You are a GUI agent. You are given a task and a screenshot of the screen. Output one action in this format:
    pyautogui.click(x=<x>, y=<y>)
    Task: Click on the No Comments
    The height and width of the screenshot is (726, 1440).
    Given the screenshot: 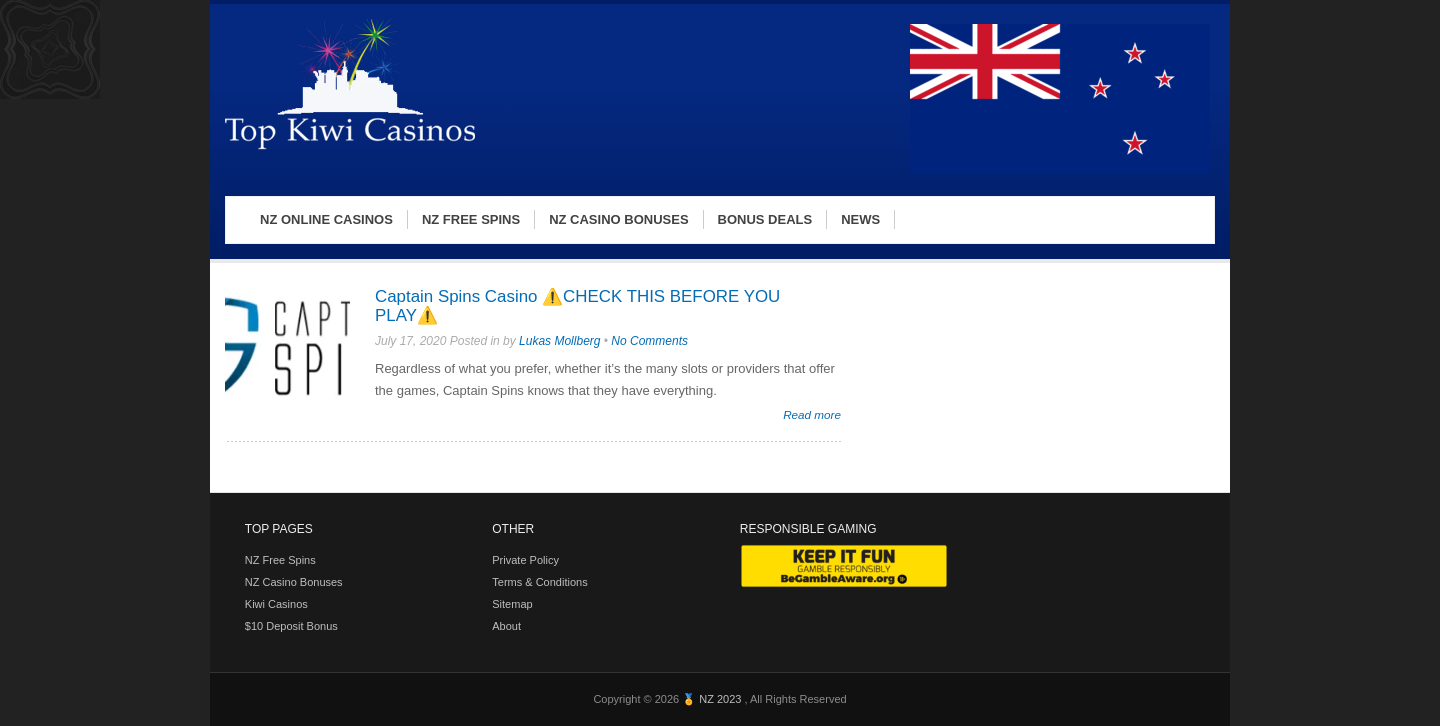 What is the action you would take?
    pyautogui.click(x=649, y=341)
    